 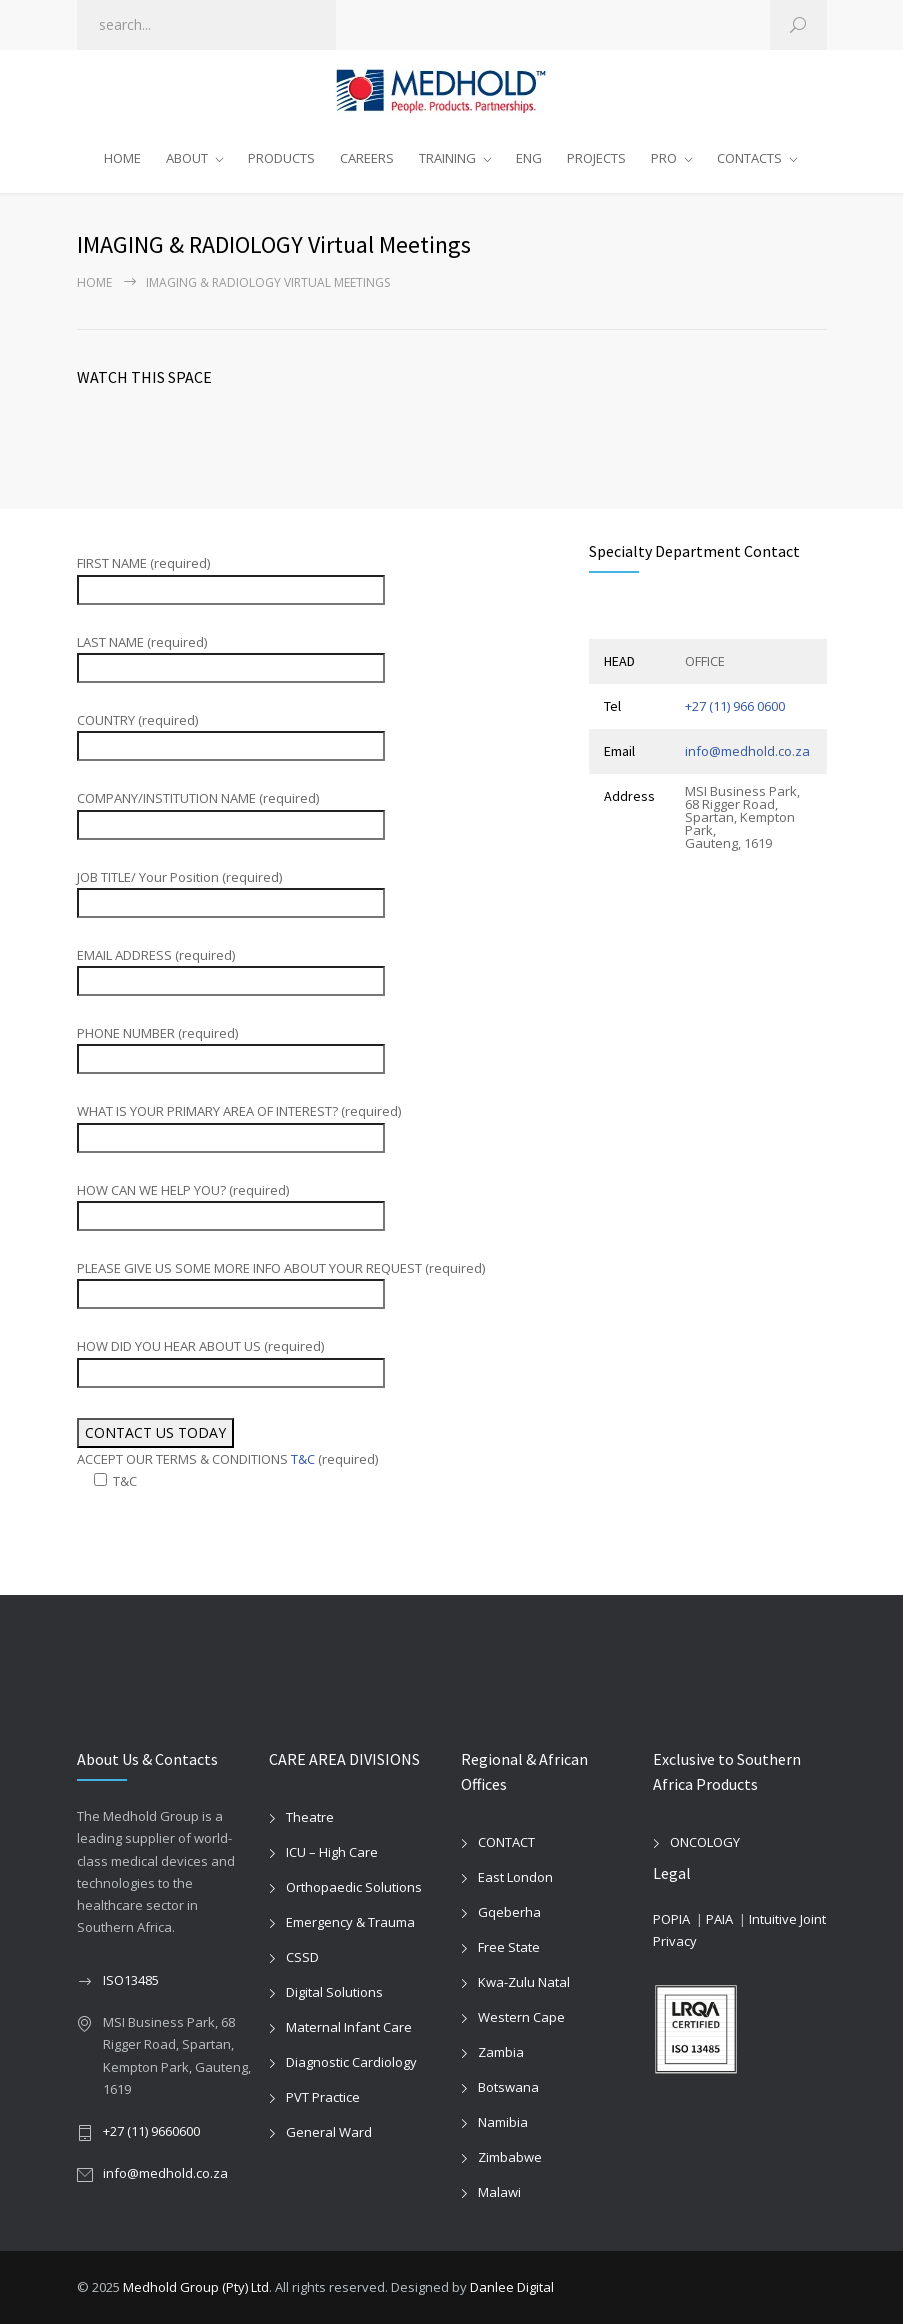 What do you see at coordinates (664, 158) in the screenshot?
I see `PRO` at bounding box center [664, 158].